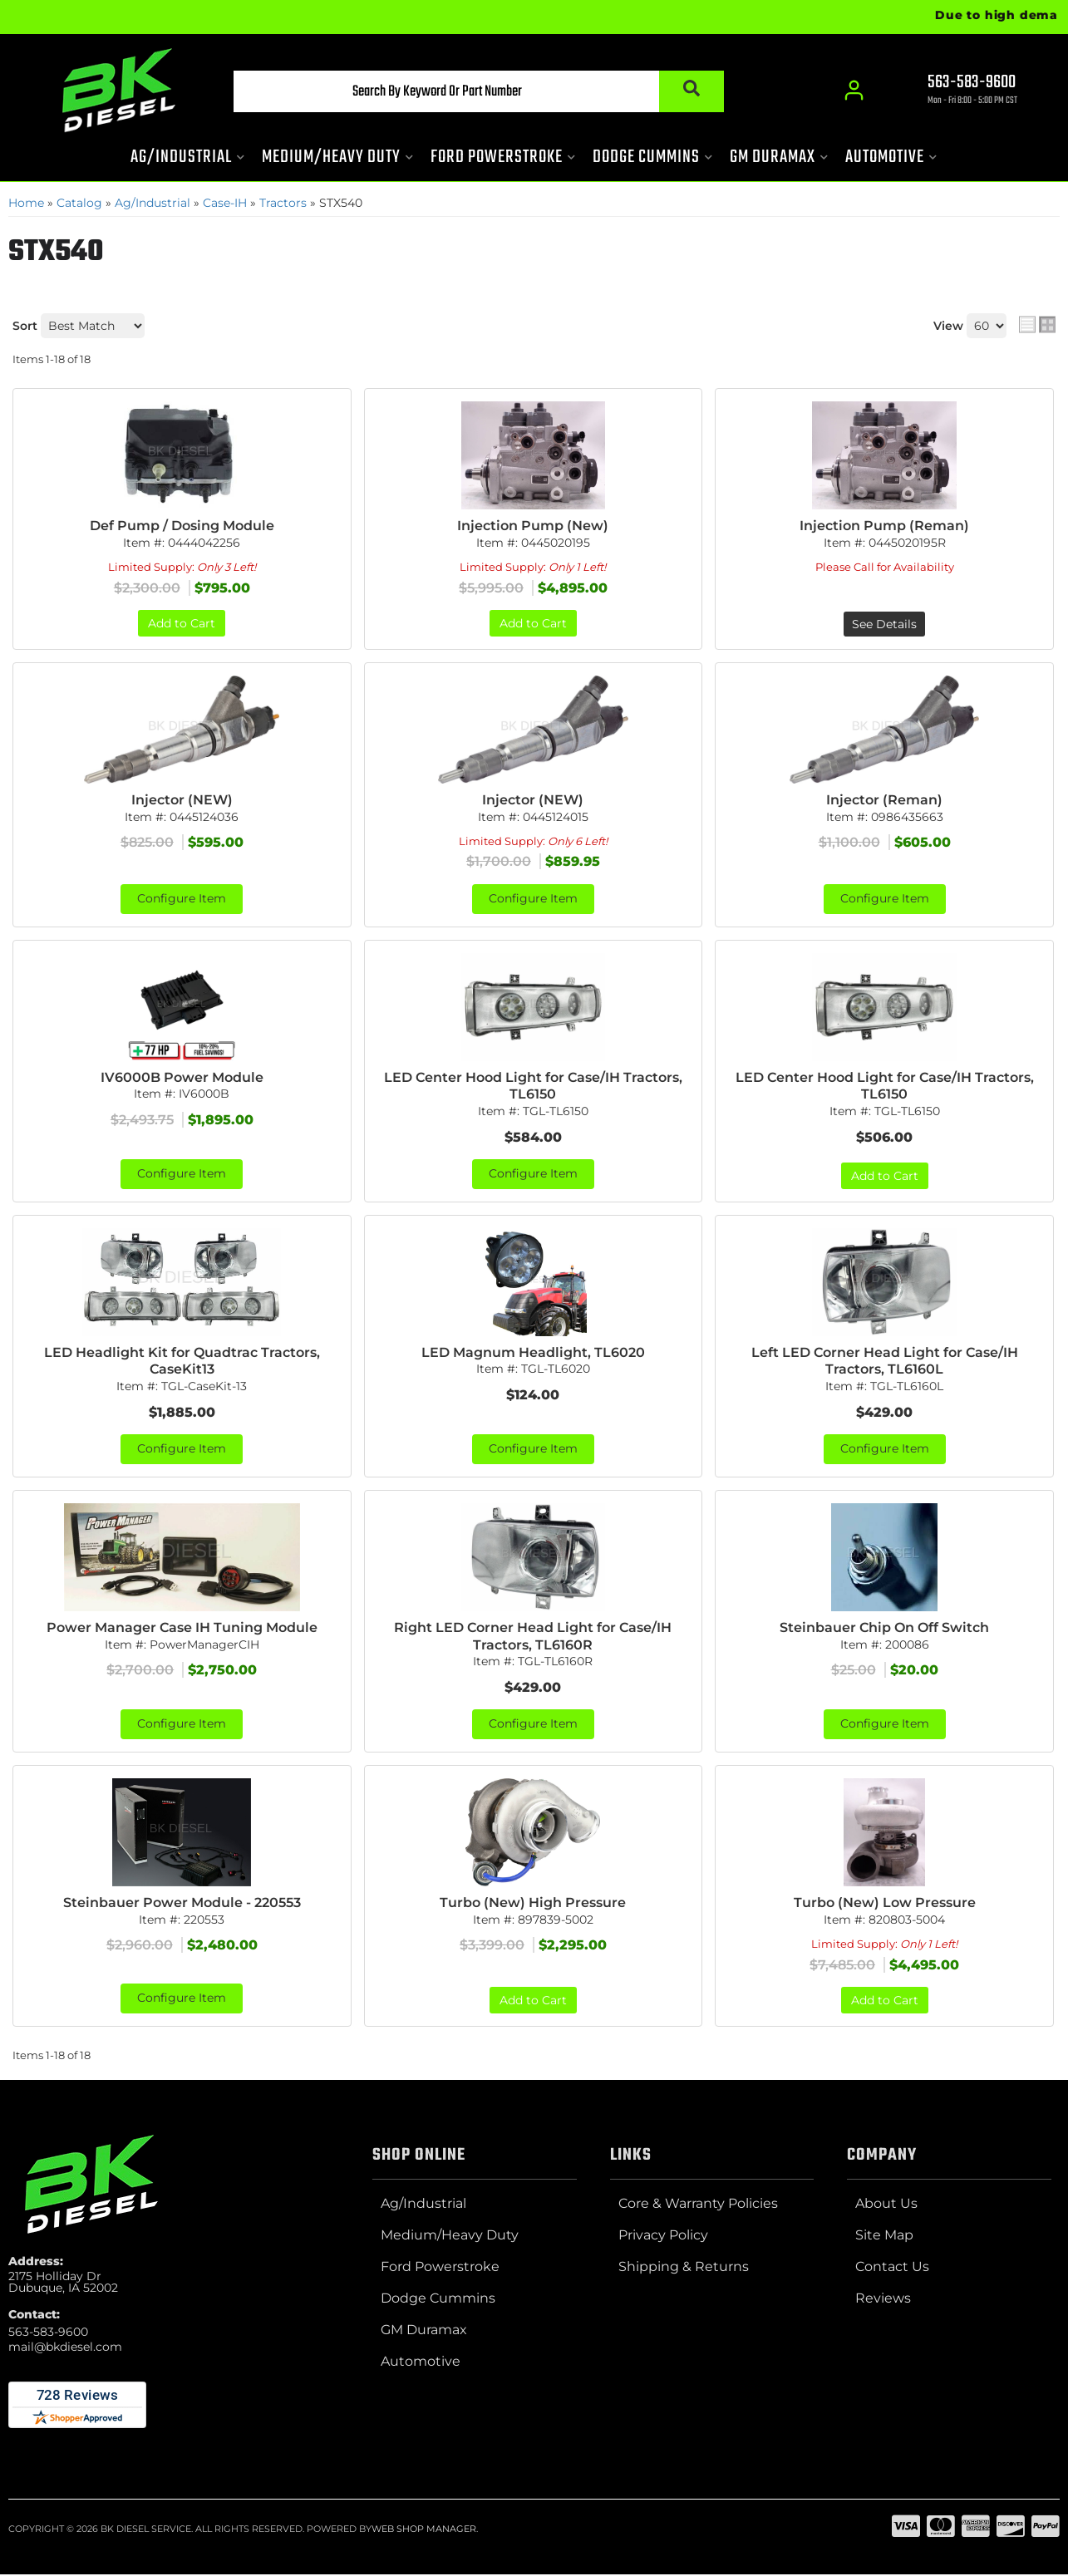 This screenshot has width=1068, height=2576. Describe the element at coordinates (884, 1362) in the screenshot. I see `Left LED Corner Head Light for Case/IH Tractors, TL6160L` at that location.